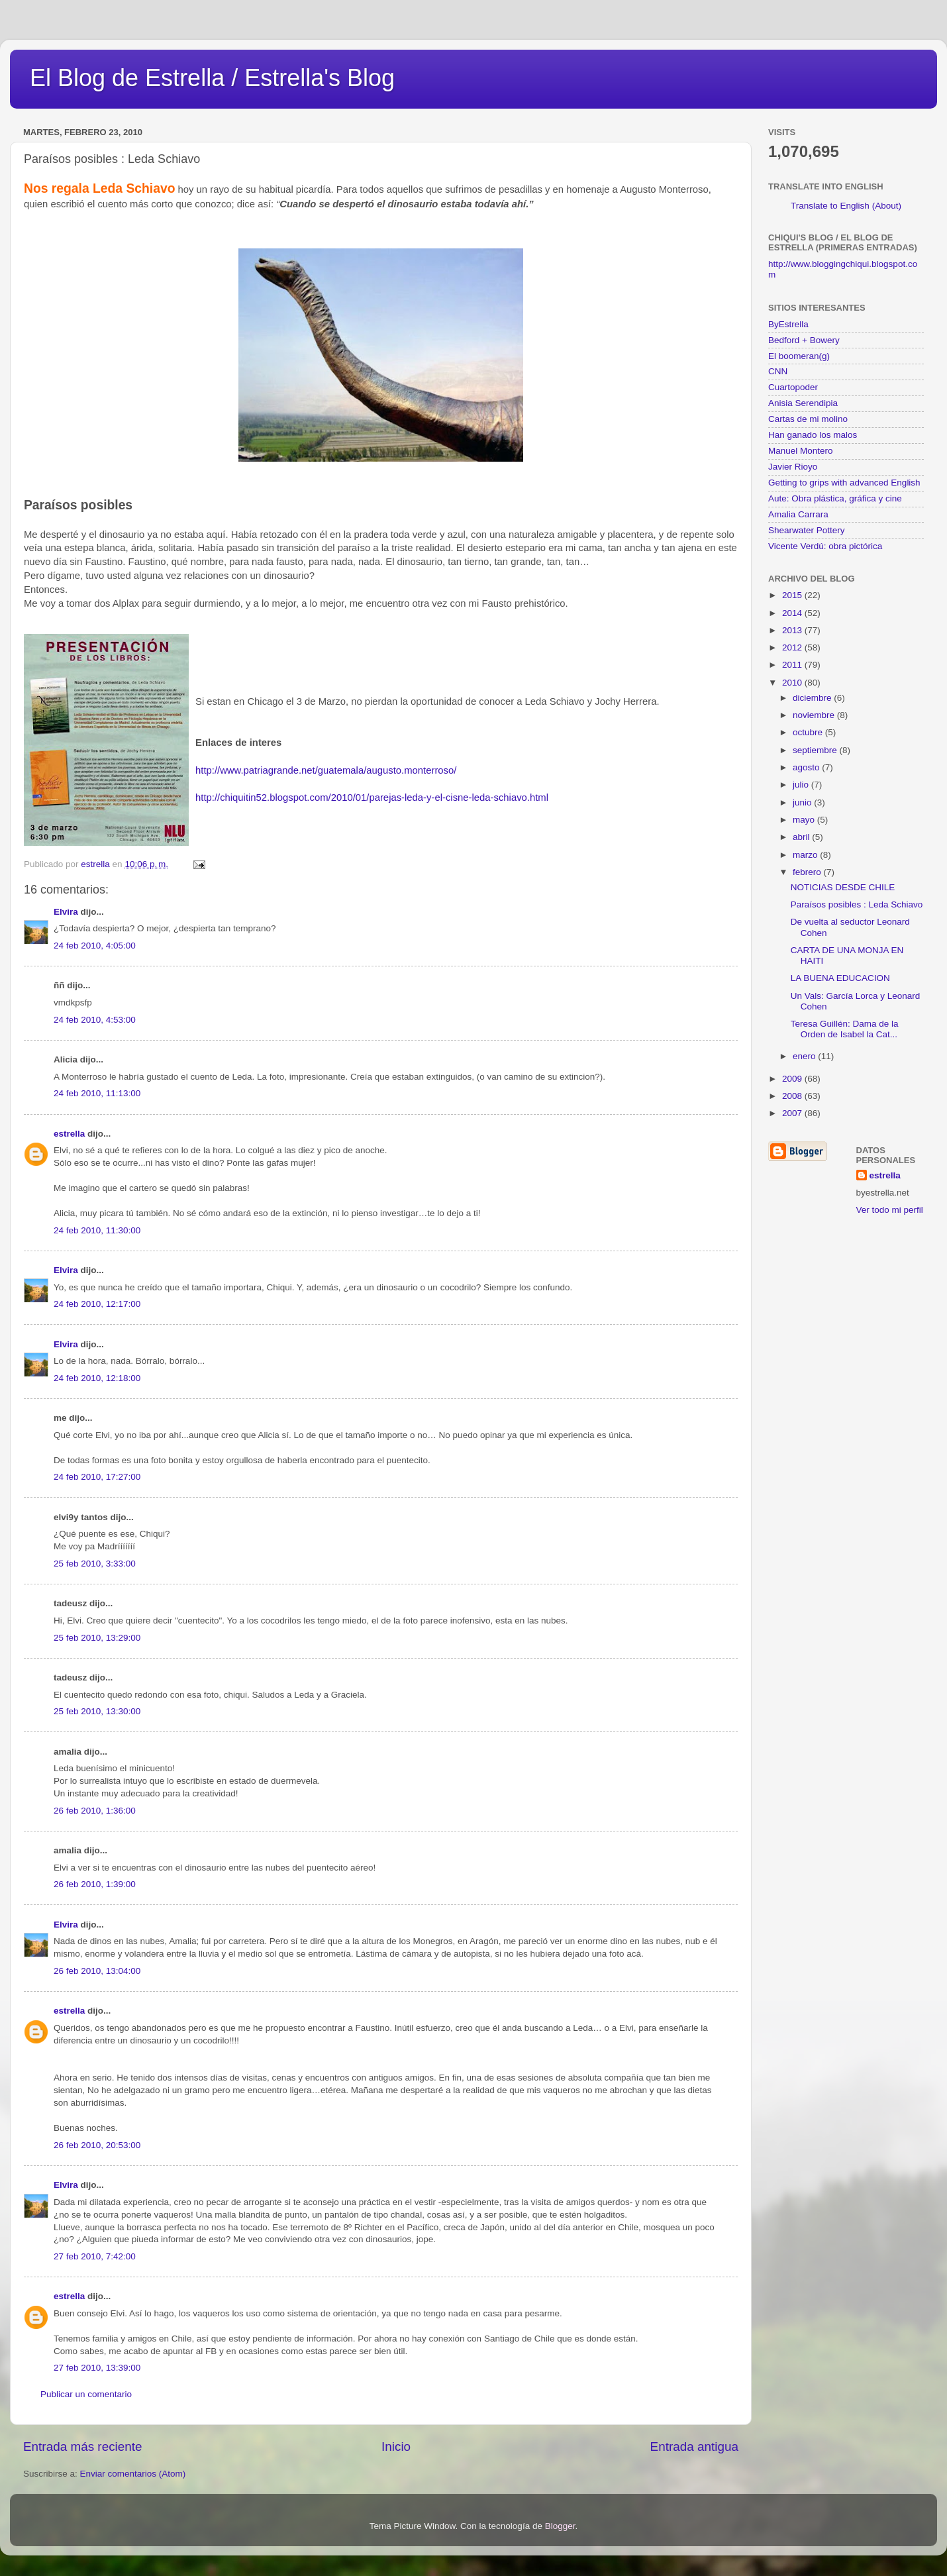 This screenshot has width=947, height=2576. I want to click on Javier Rioyo, so click(792, 467).